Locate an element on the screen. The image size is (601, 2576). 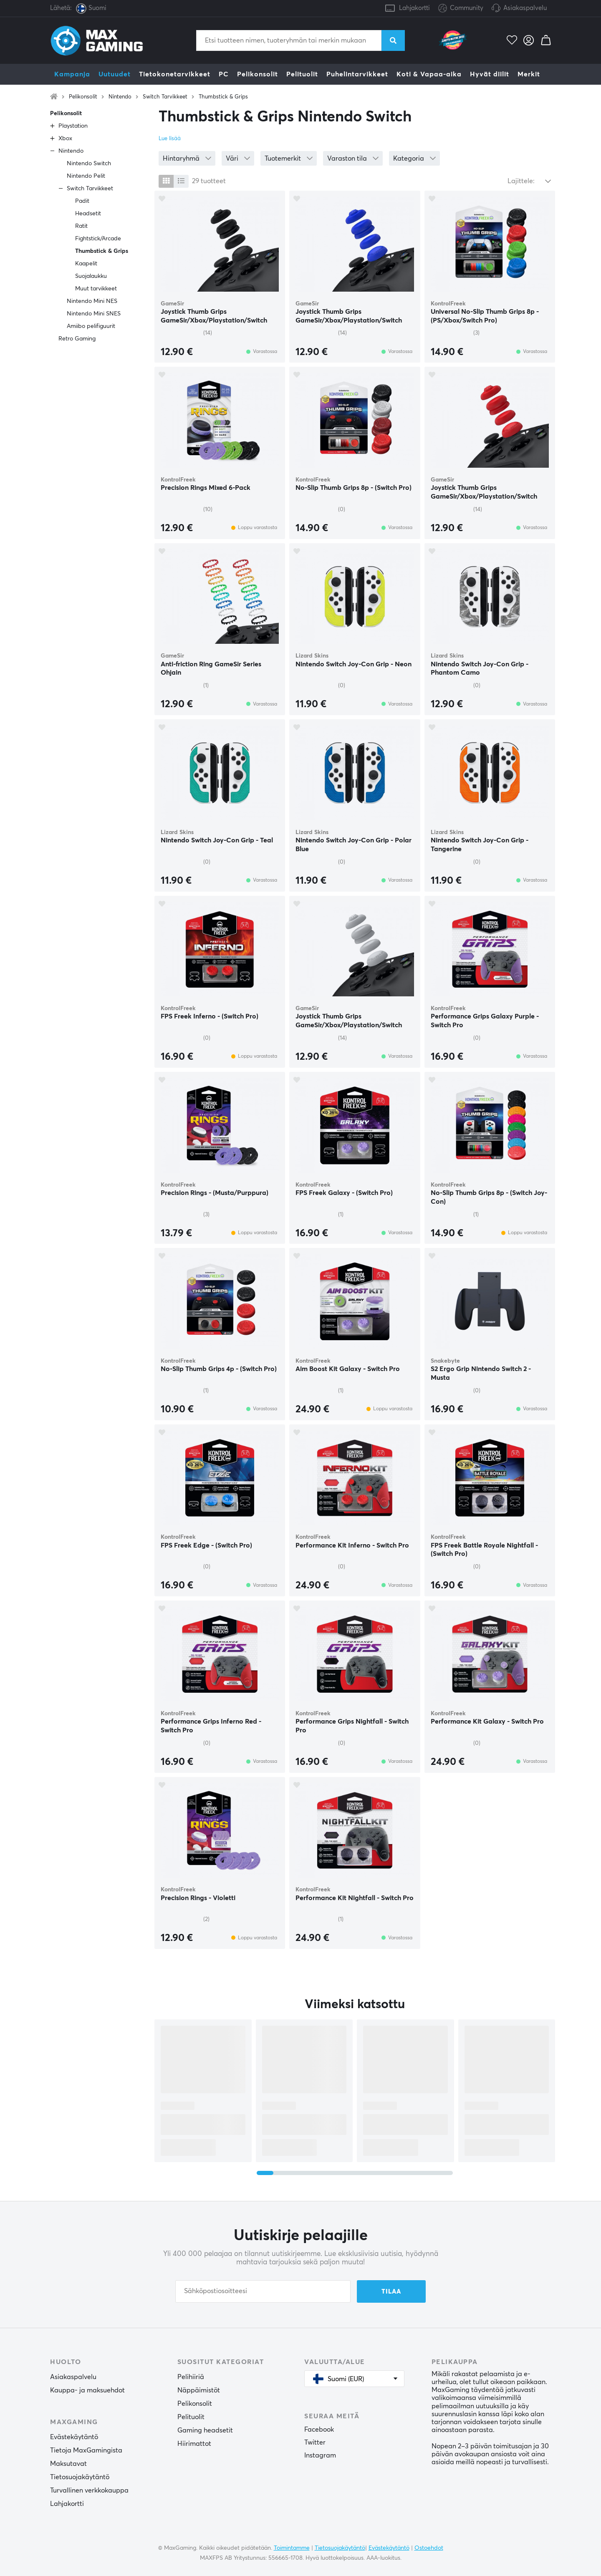
Kaapelit is located at coordinates (86, 264).